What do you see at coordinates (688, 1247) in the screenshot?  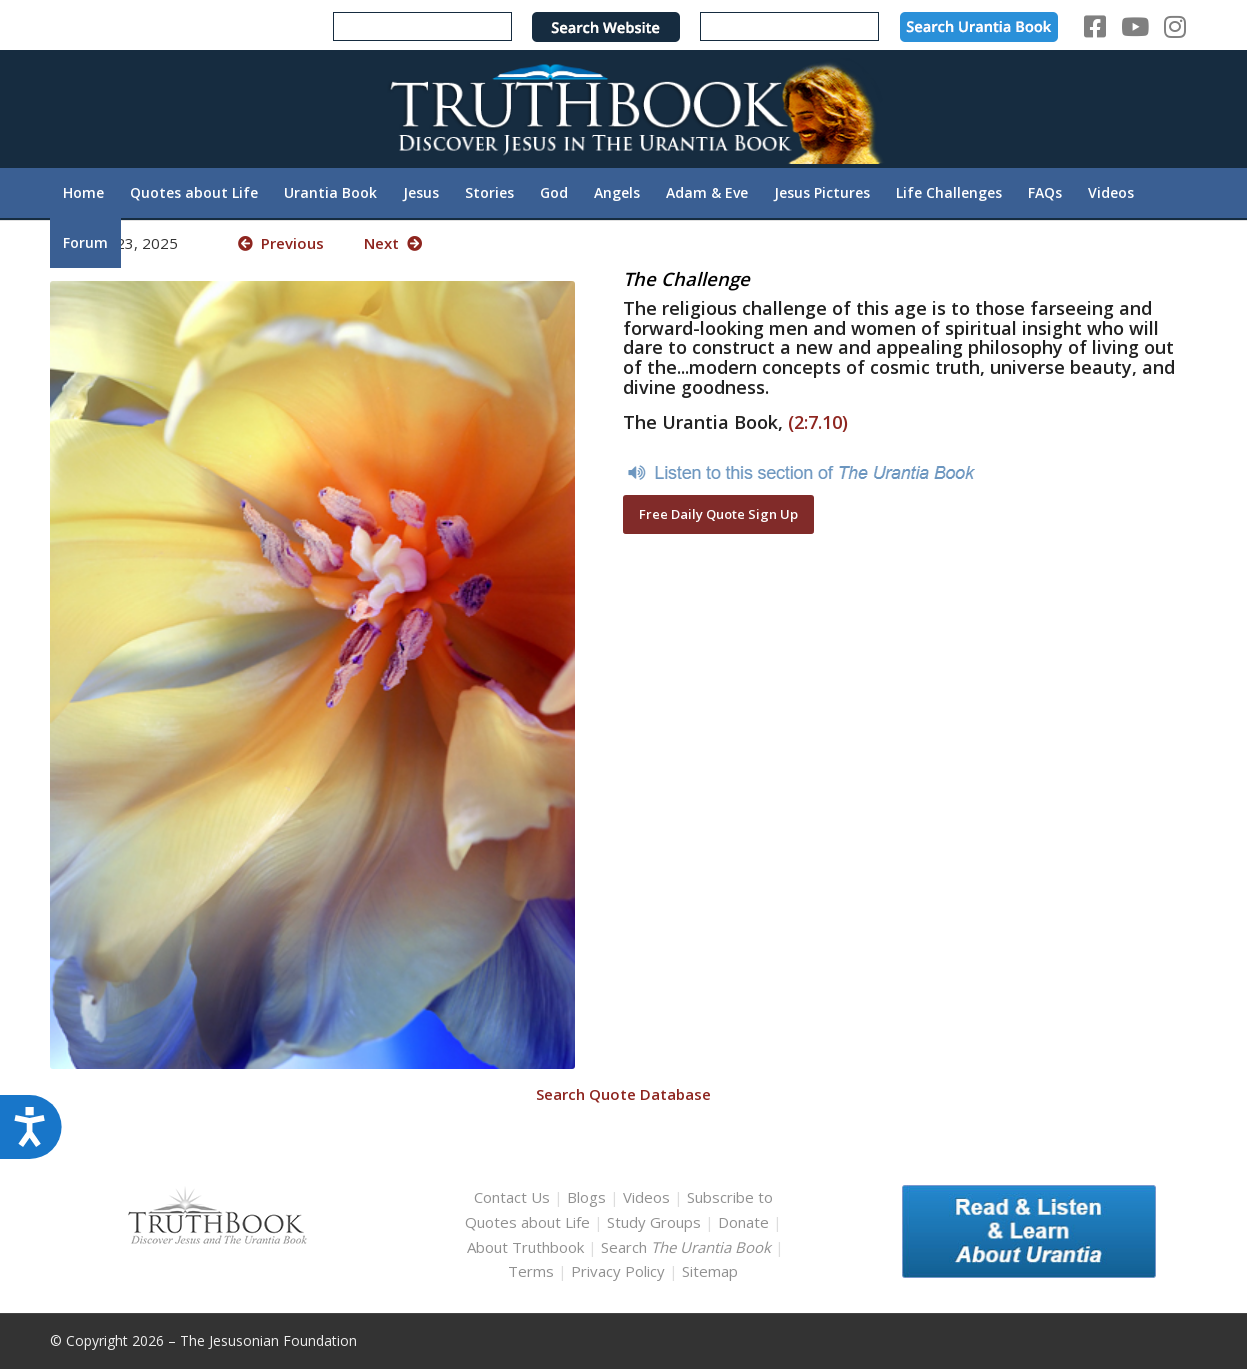 I see `Search` at bounding box center [688, 1247].